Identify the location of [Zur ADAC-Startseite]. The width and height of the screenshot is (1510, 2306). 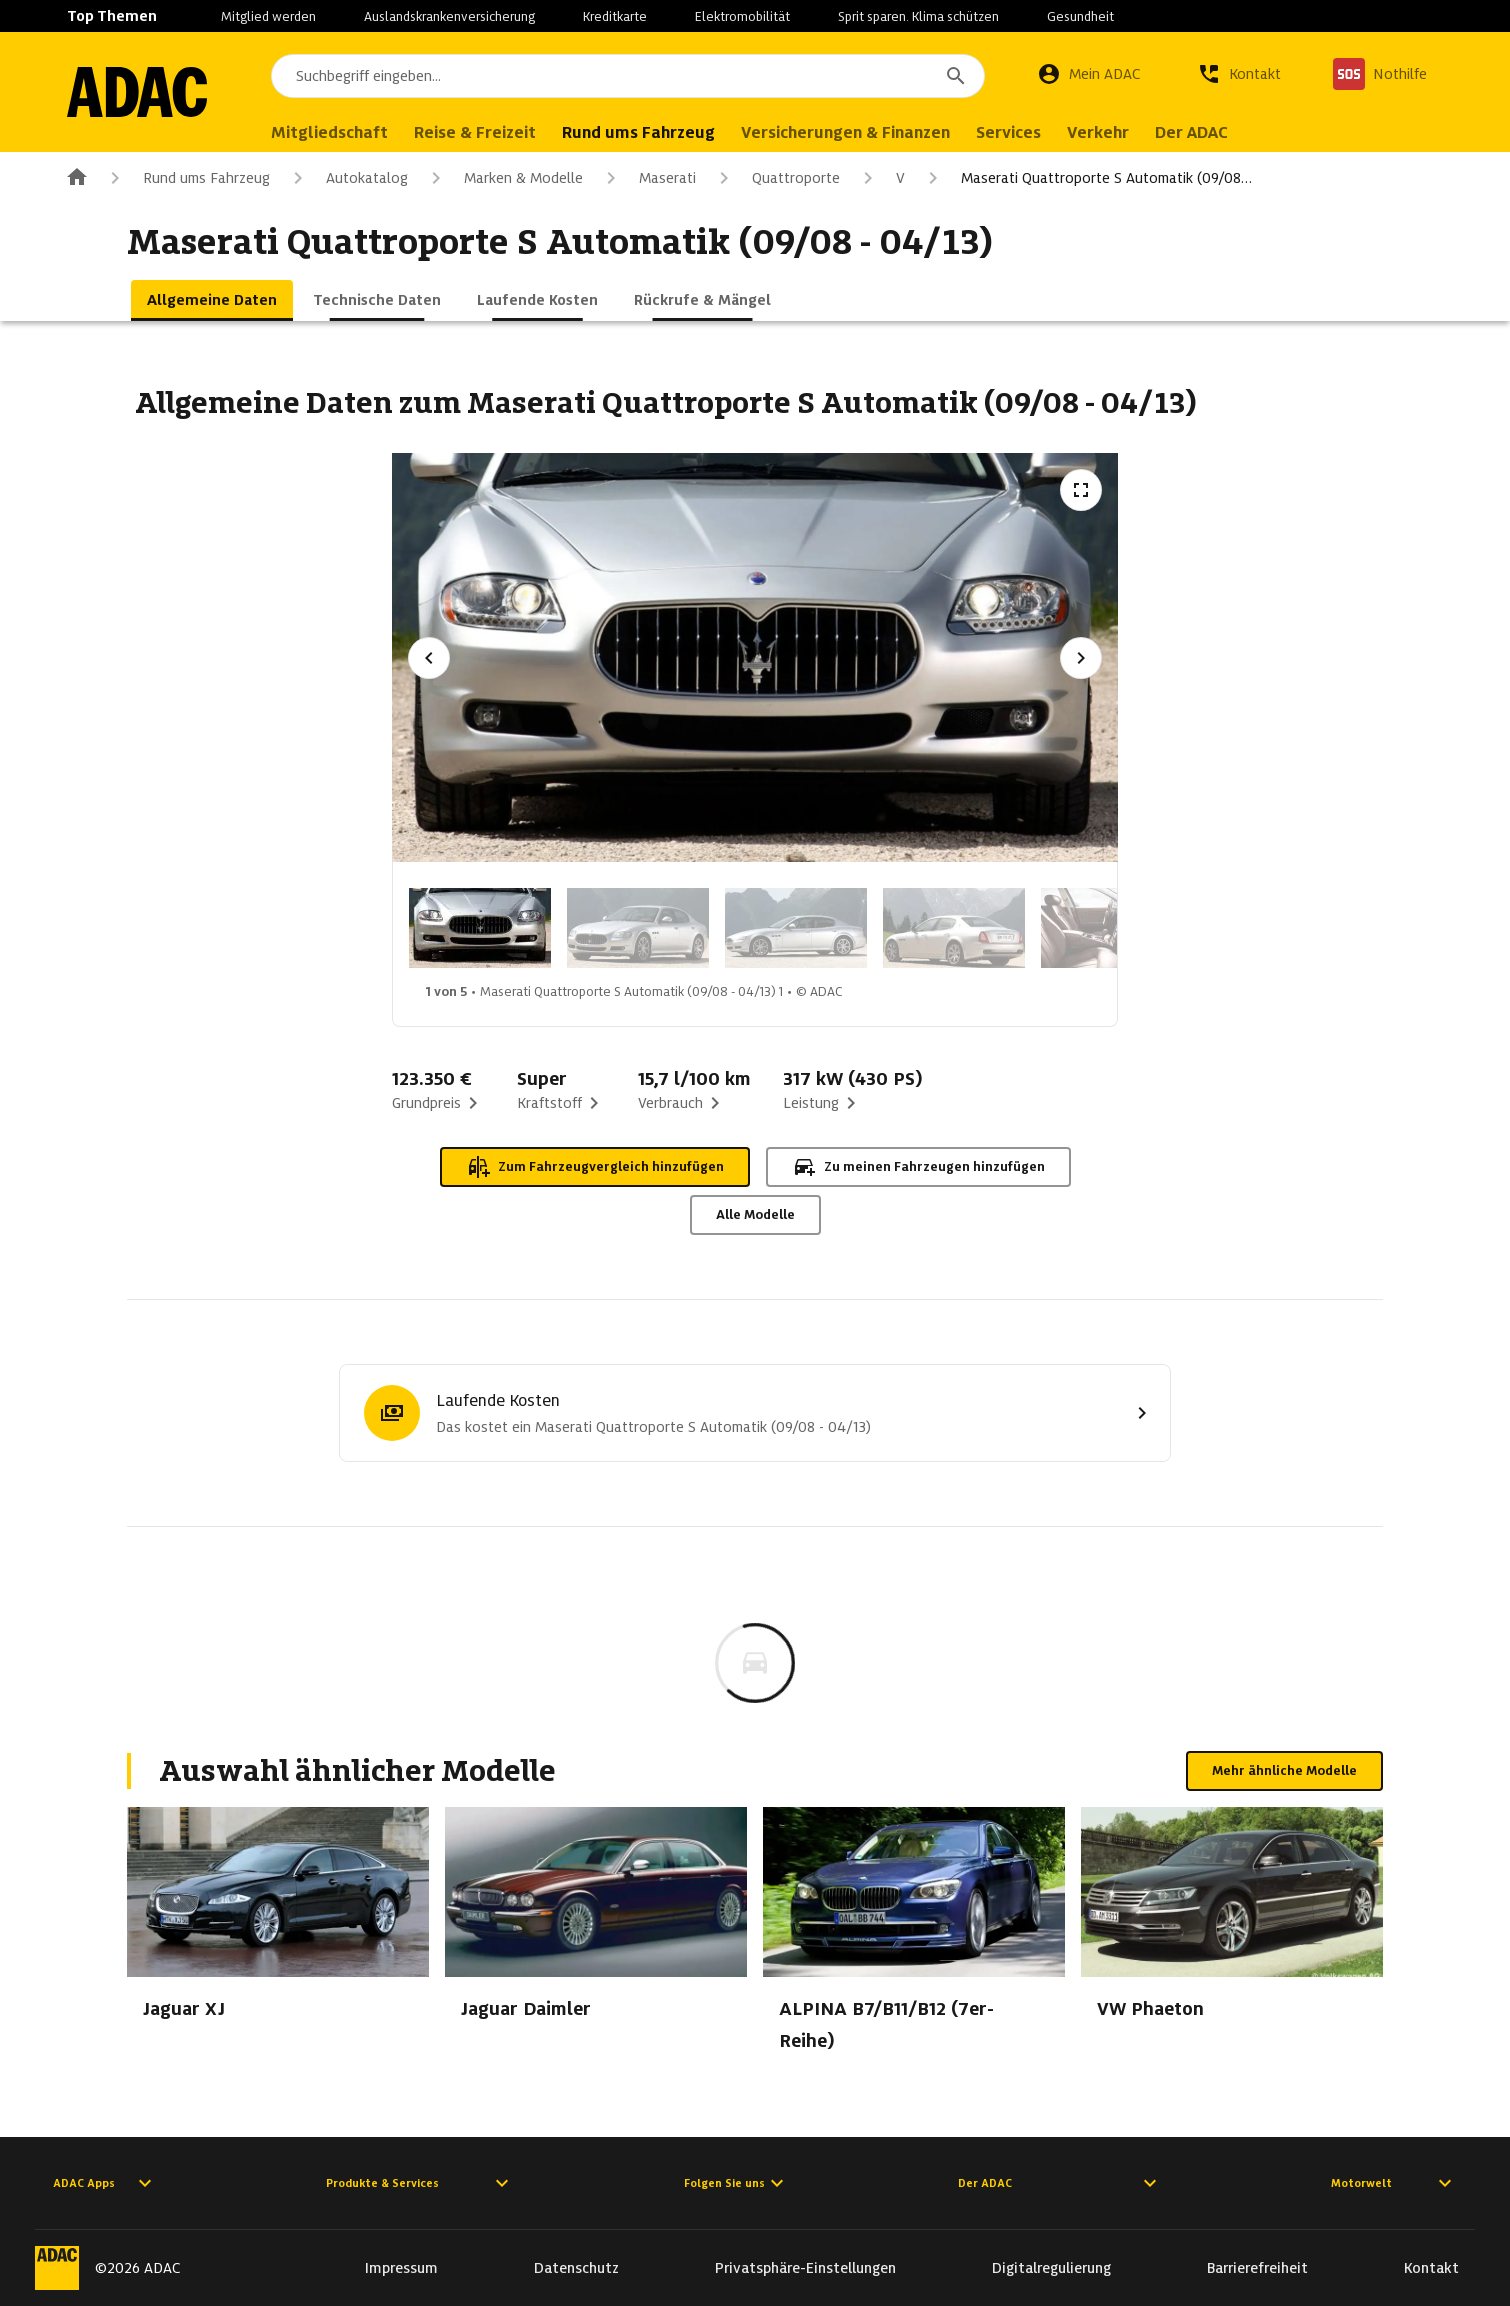
(137, 92).